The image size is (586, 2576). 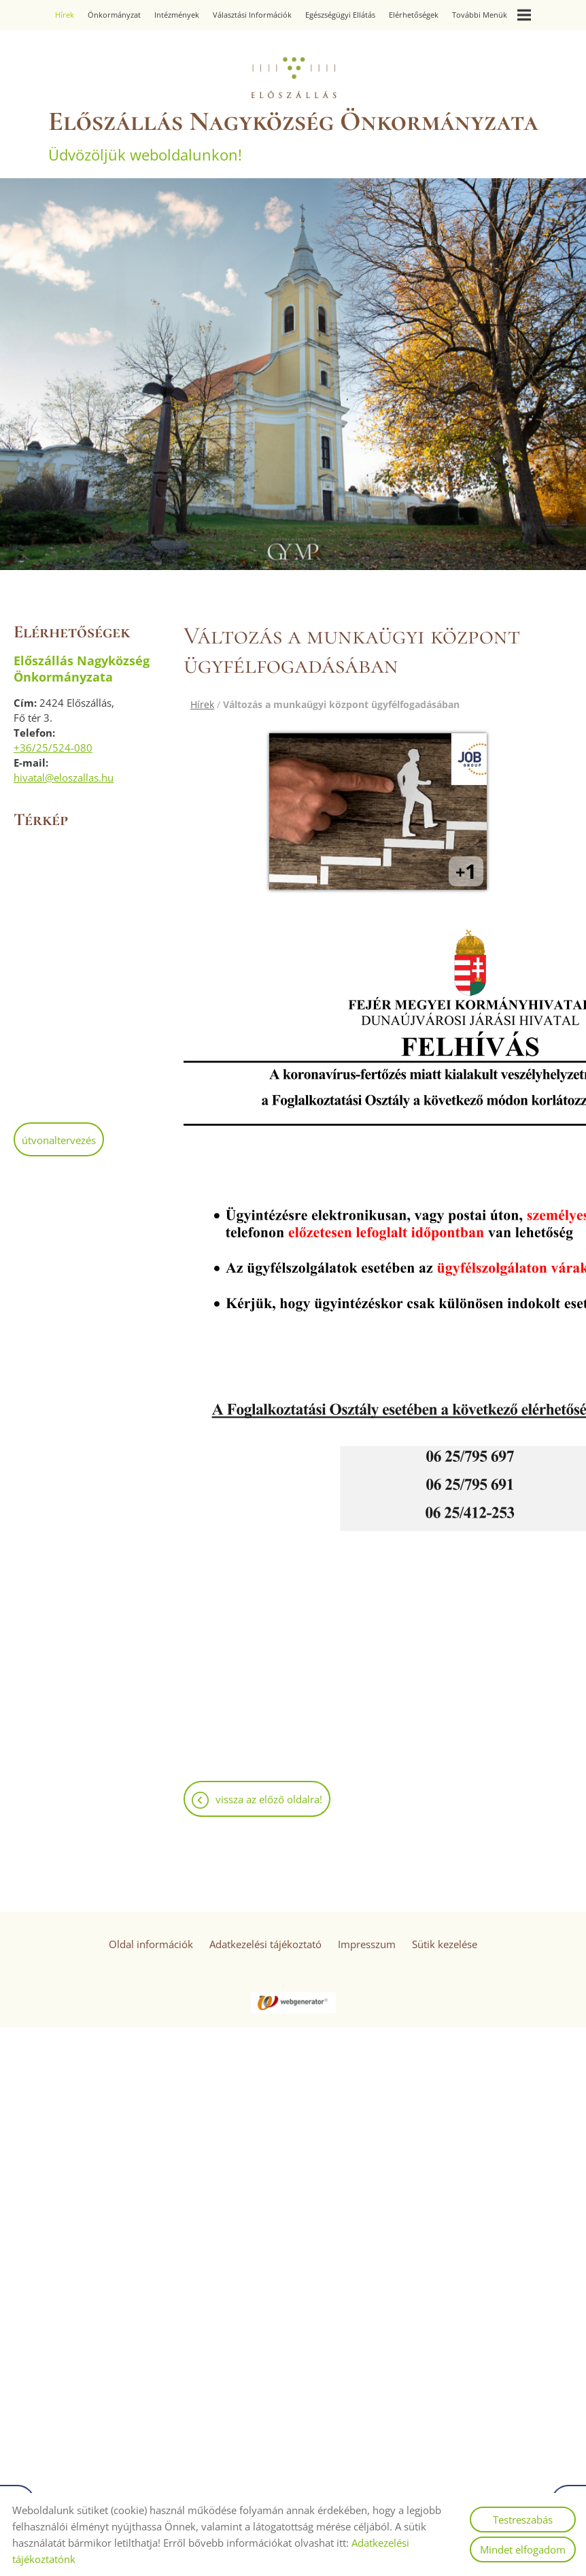 I want to click on Önkormányzat, so click(x=114, y=15).